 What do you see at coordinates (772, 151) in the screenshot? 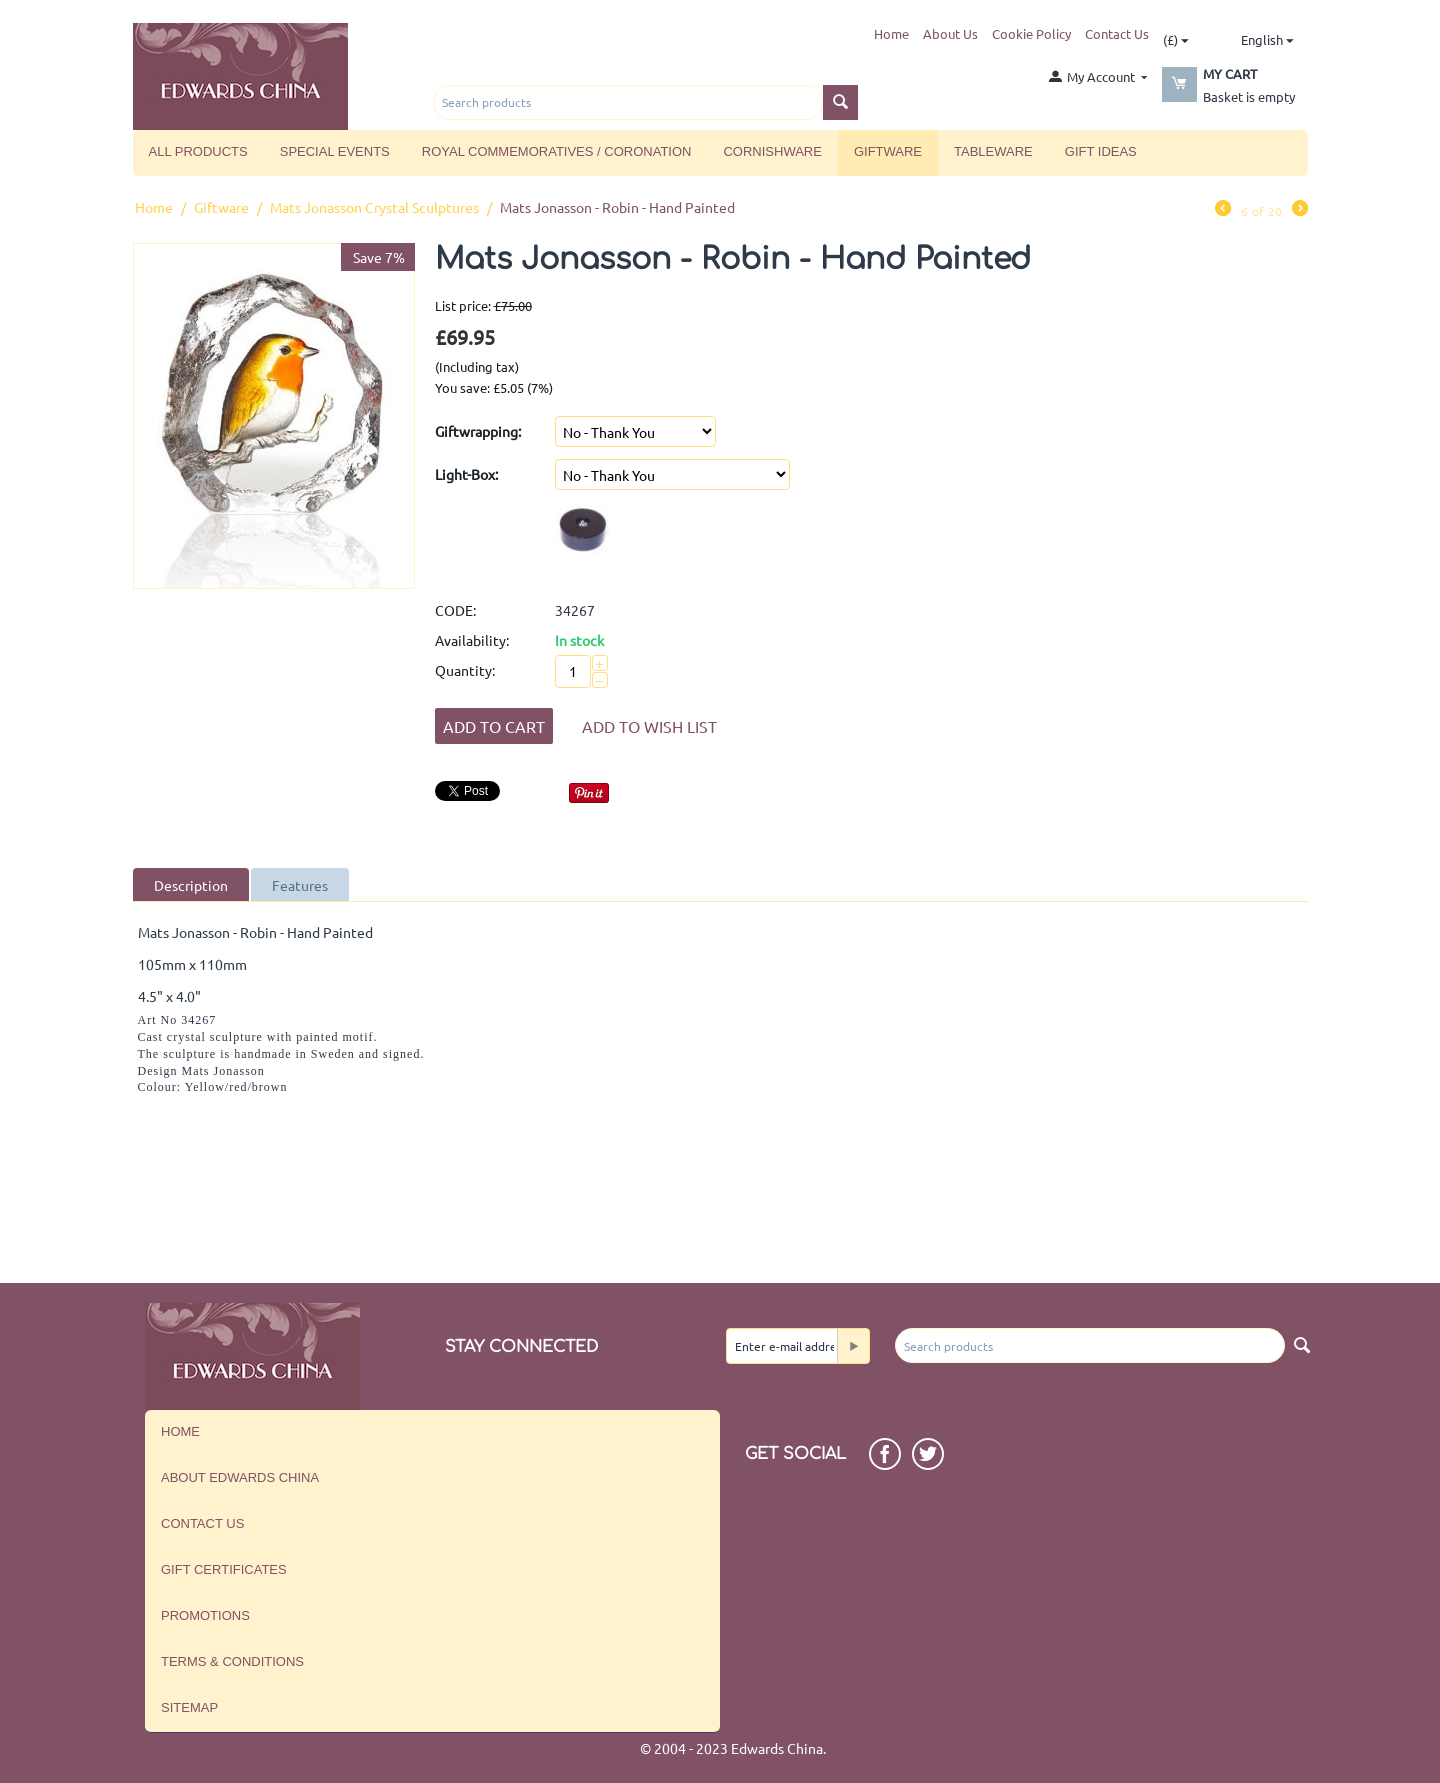
I see `Cornishware` at bounding box center [772, 151].